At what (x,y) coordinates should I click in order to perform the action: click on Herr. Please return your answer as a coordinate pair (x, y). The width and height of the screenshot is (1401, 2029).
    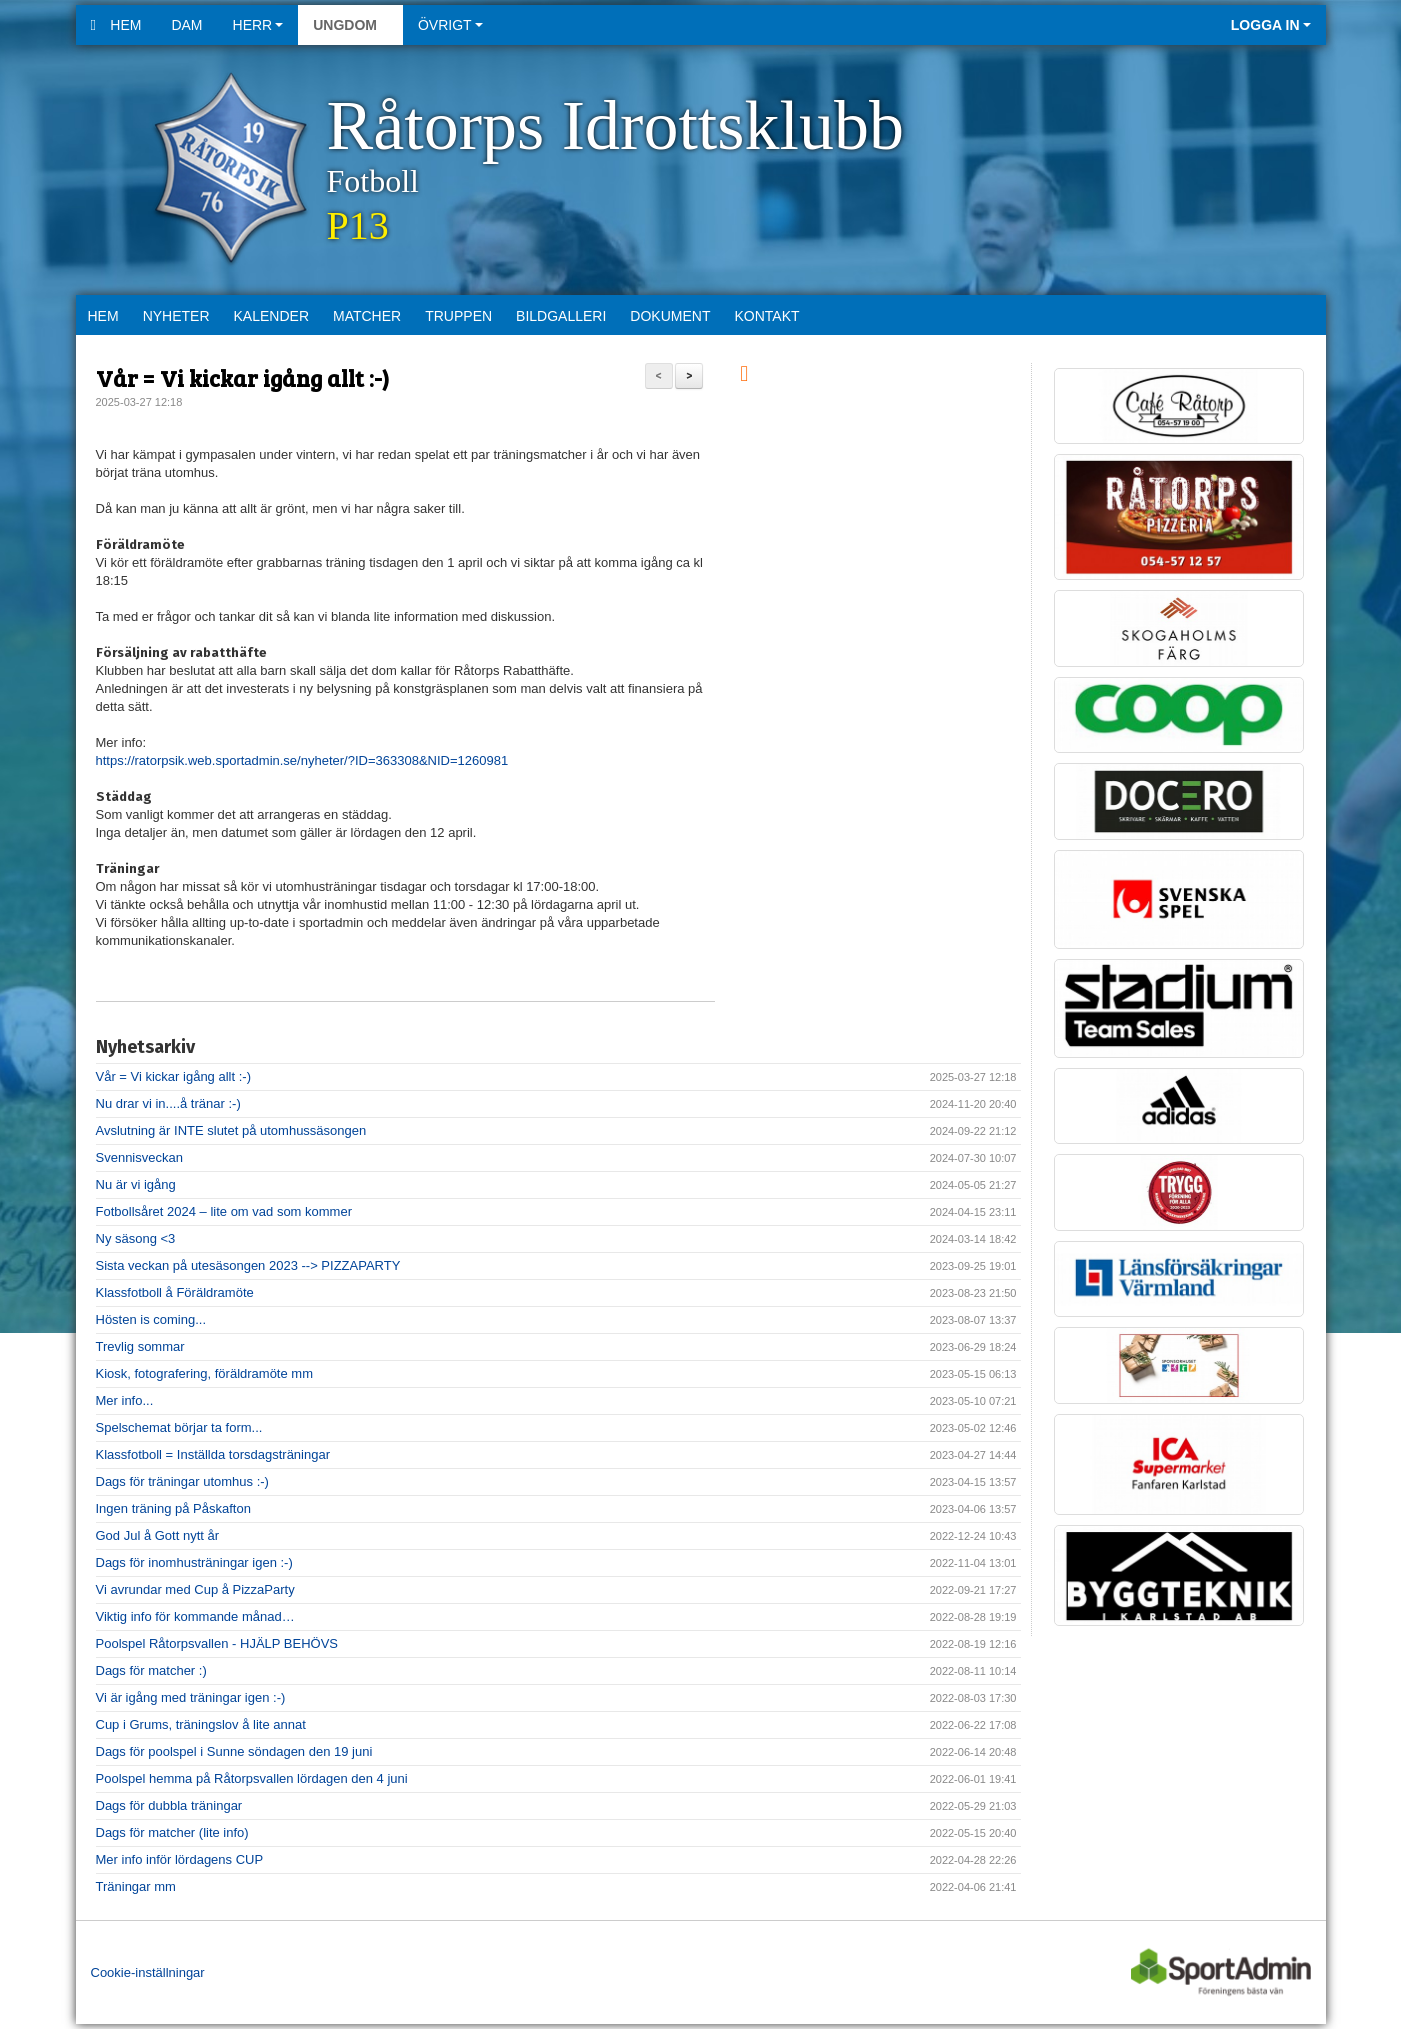
    Looking at the image, I should click on (258, 25).